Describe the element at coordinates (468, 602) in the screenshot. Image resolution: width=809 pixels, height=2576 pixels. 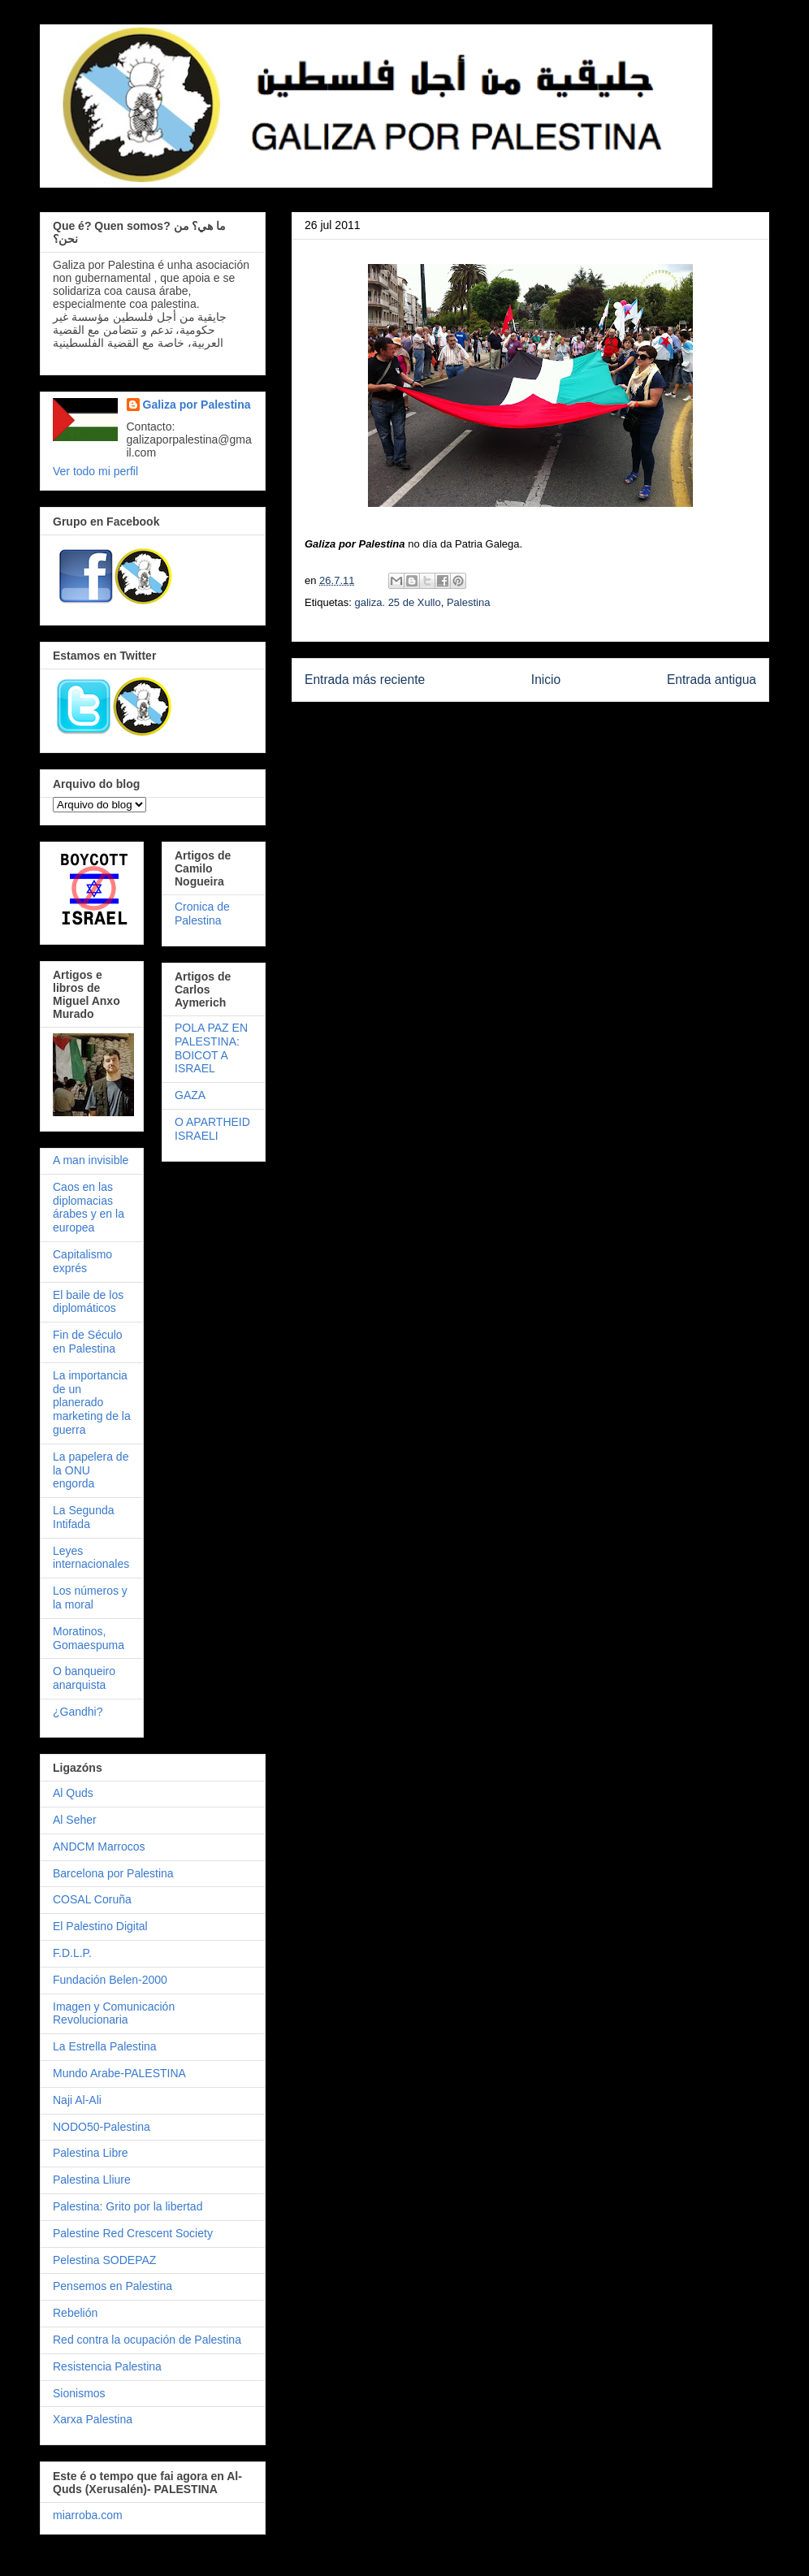
I see `Palestina` at that location.